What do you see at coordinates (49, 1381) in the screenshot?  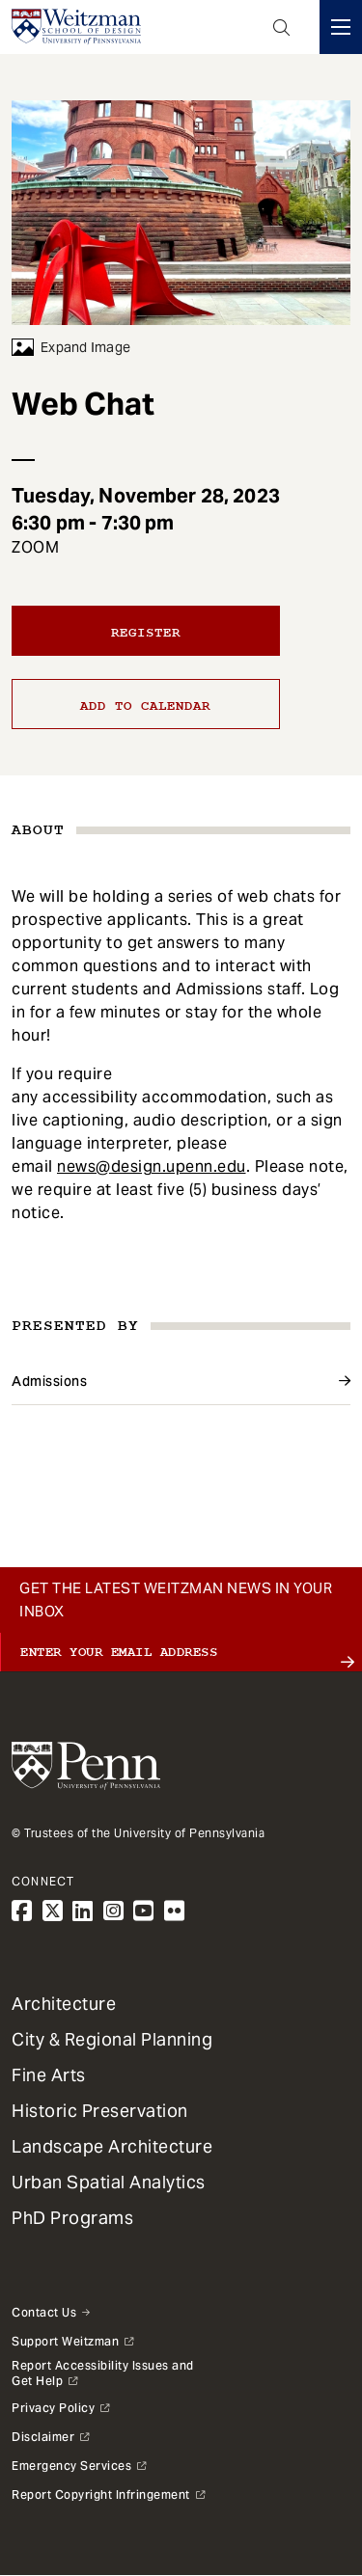 I see `Admissions` at bounding box center [49, 1381].